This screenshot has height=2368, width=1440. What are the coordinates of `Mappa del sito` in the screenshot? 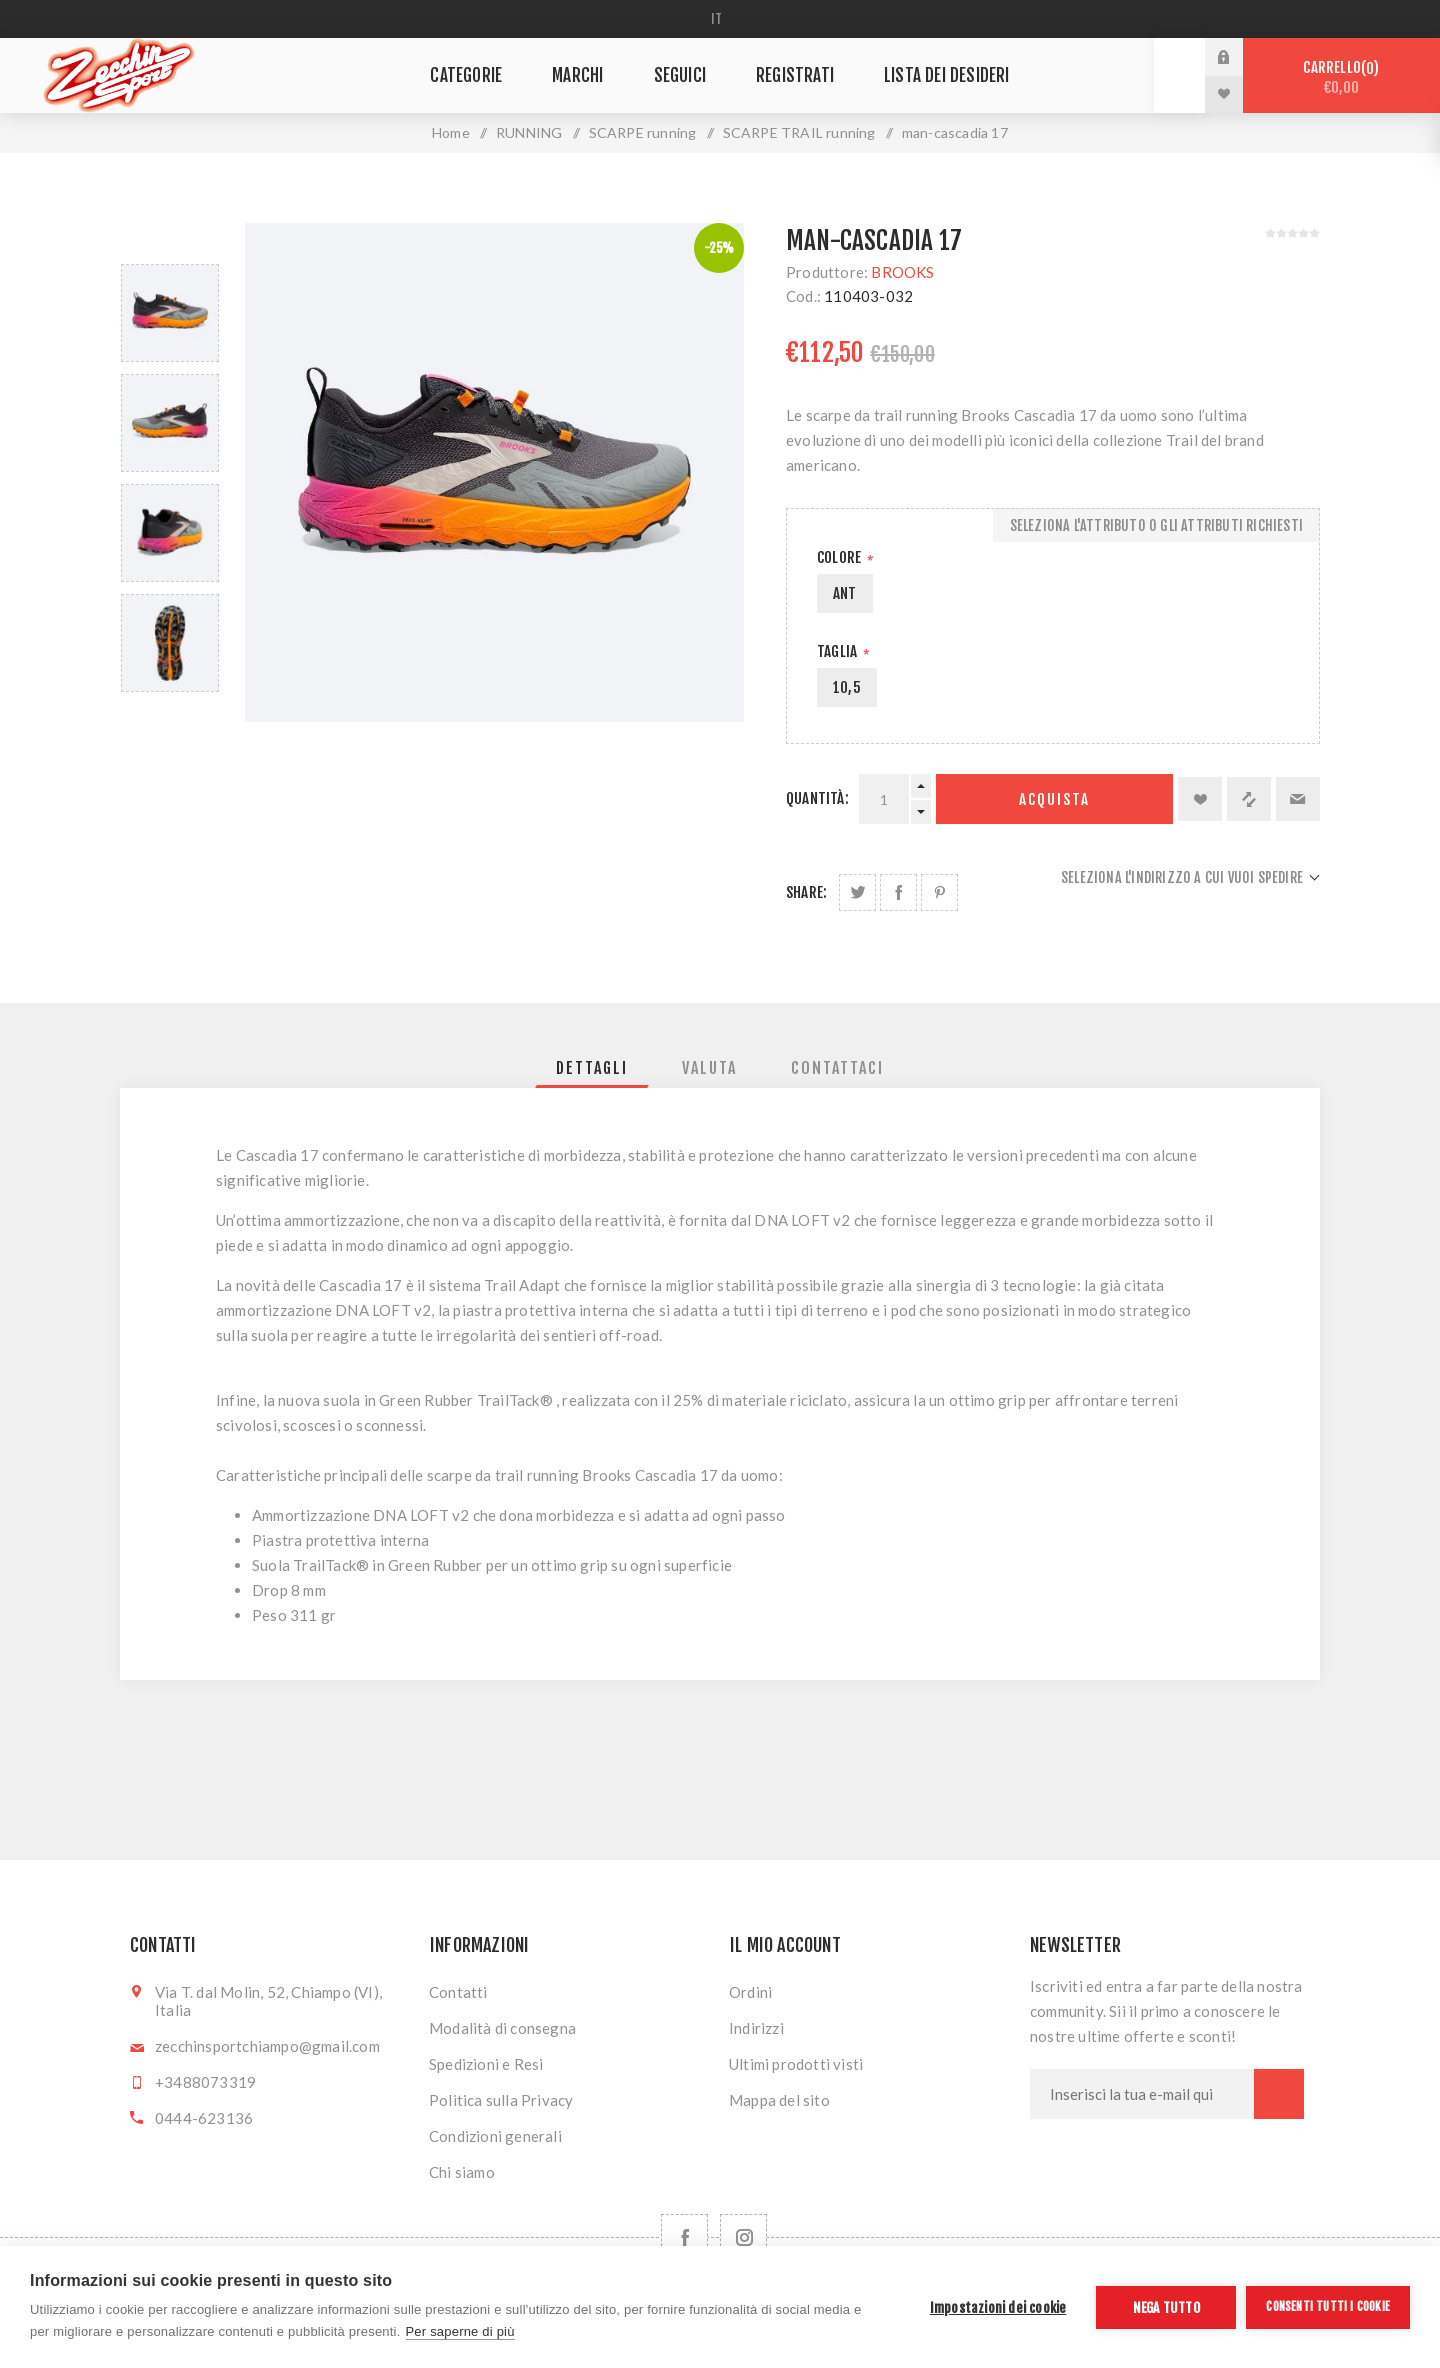 It's located at (779, 2100).